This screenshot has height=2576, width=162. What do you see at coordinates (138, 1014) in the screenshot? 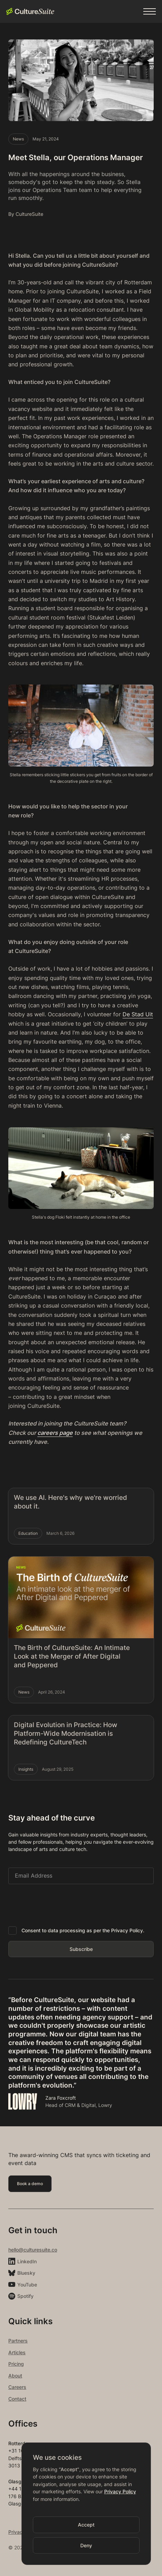
I see `De Stad Uit` at bounding box center [138, 1014].